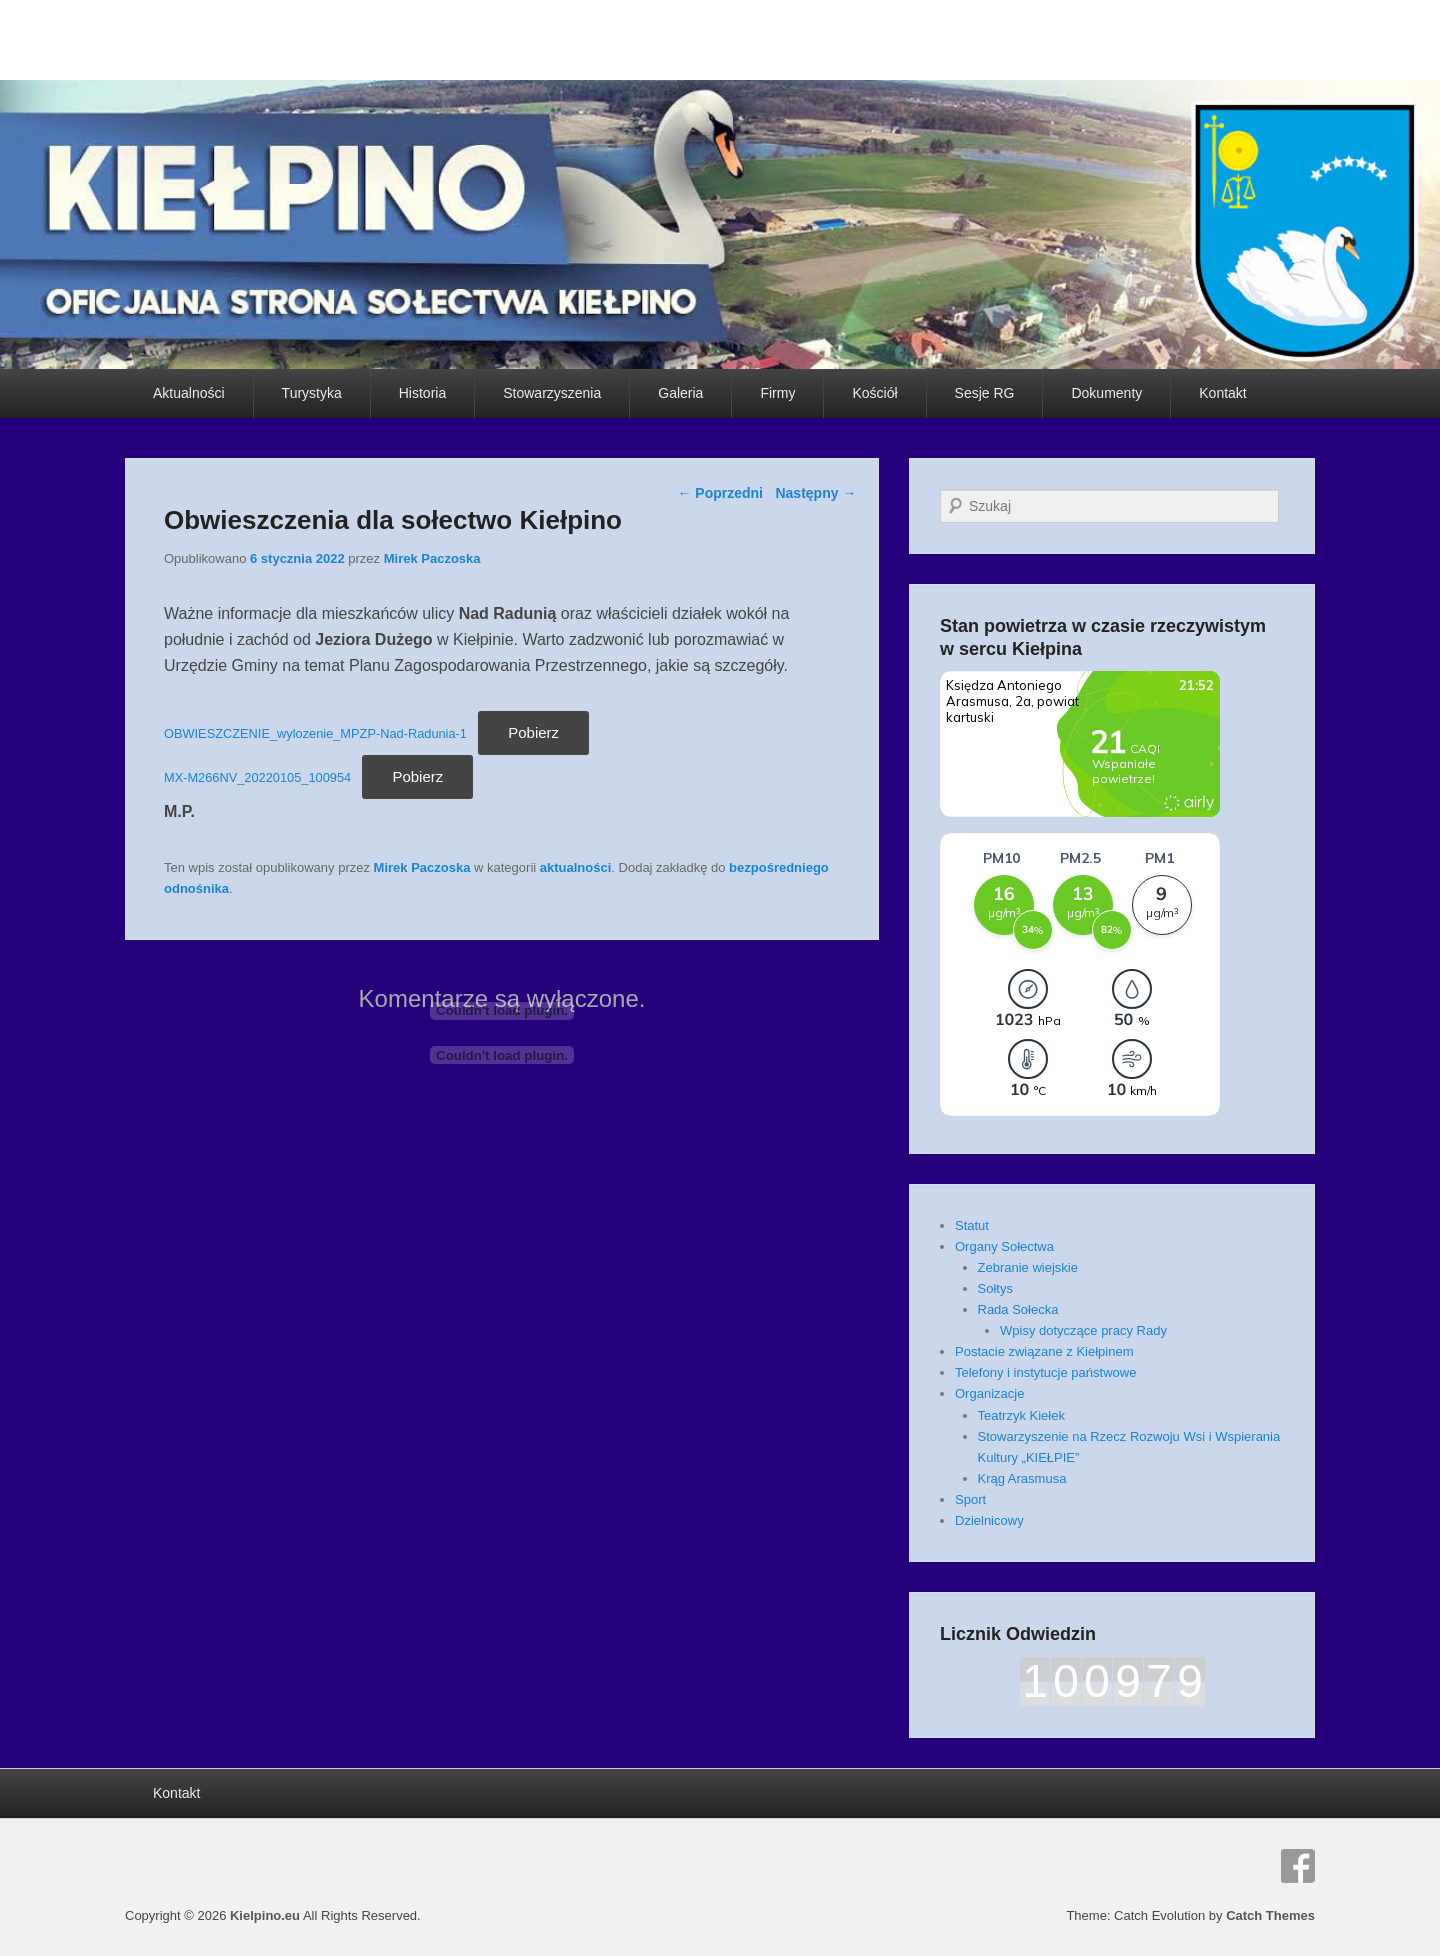 The image size is (1440, 1956). Describe the element at coordinates (995, 1288) in the screenshot. I see `Sołtys` at that location.